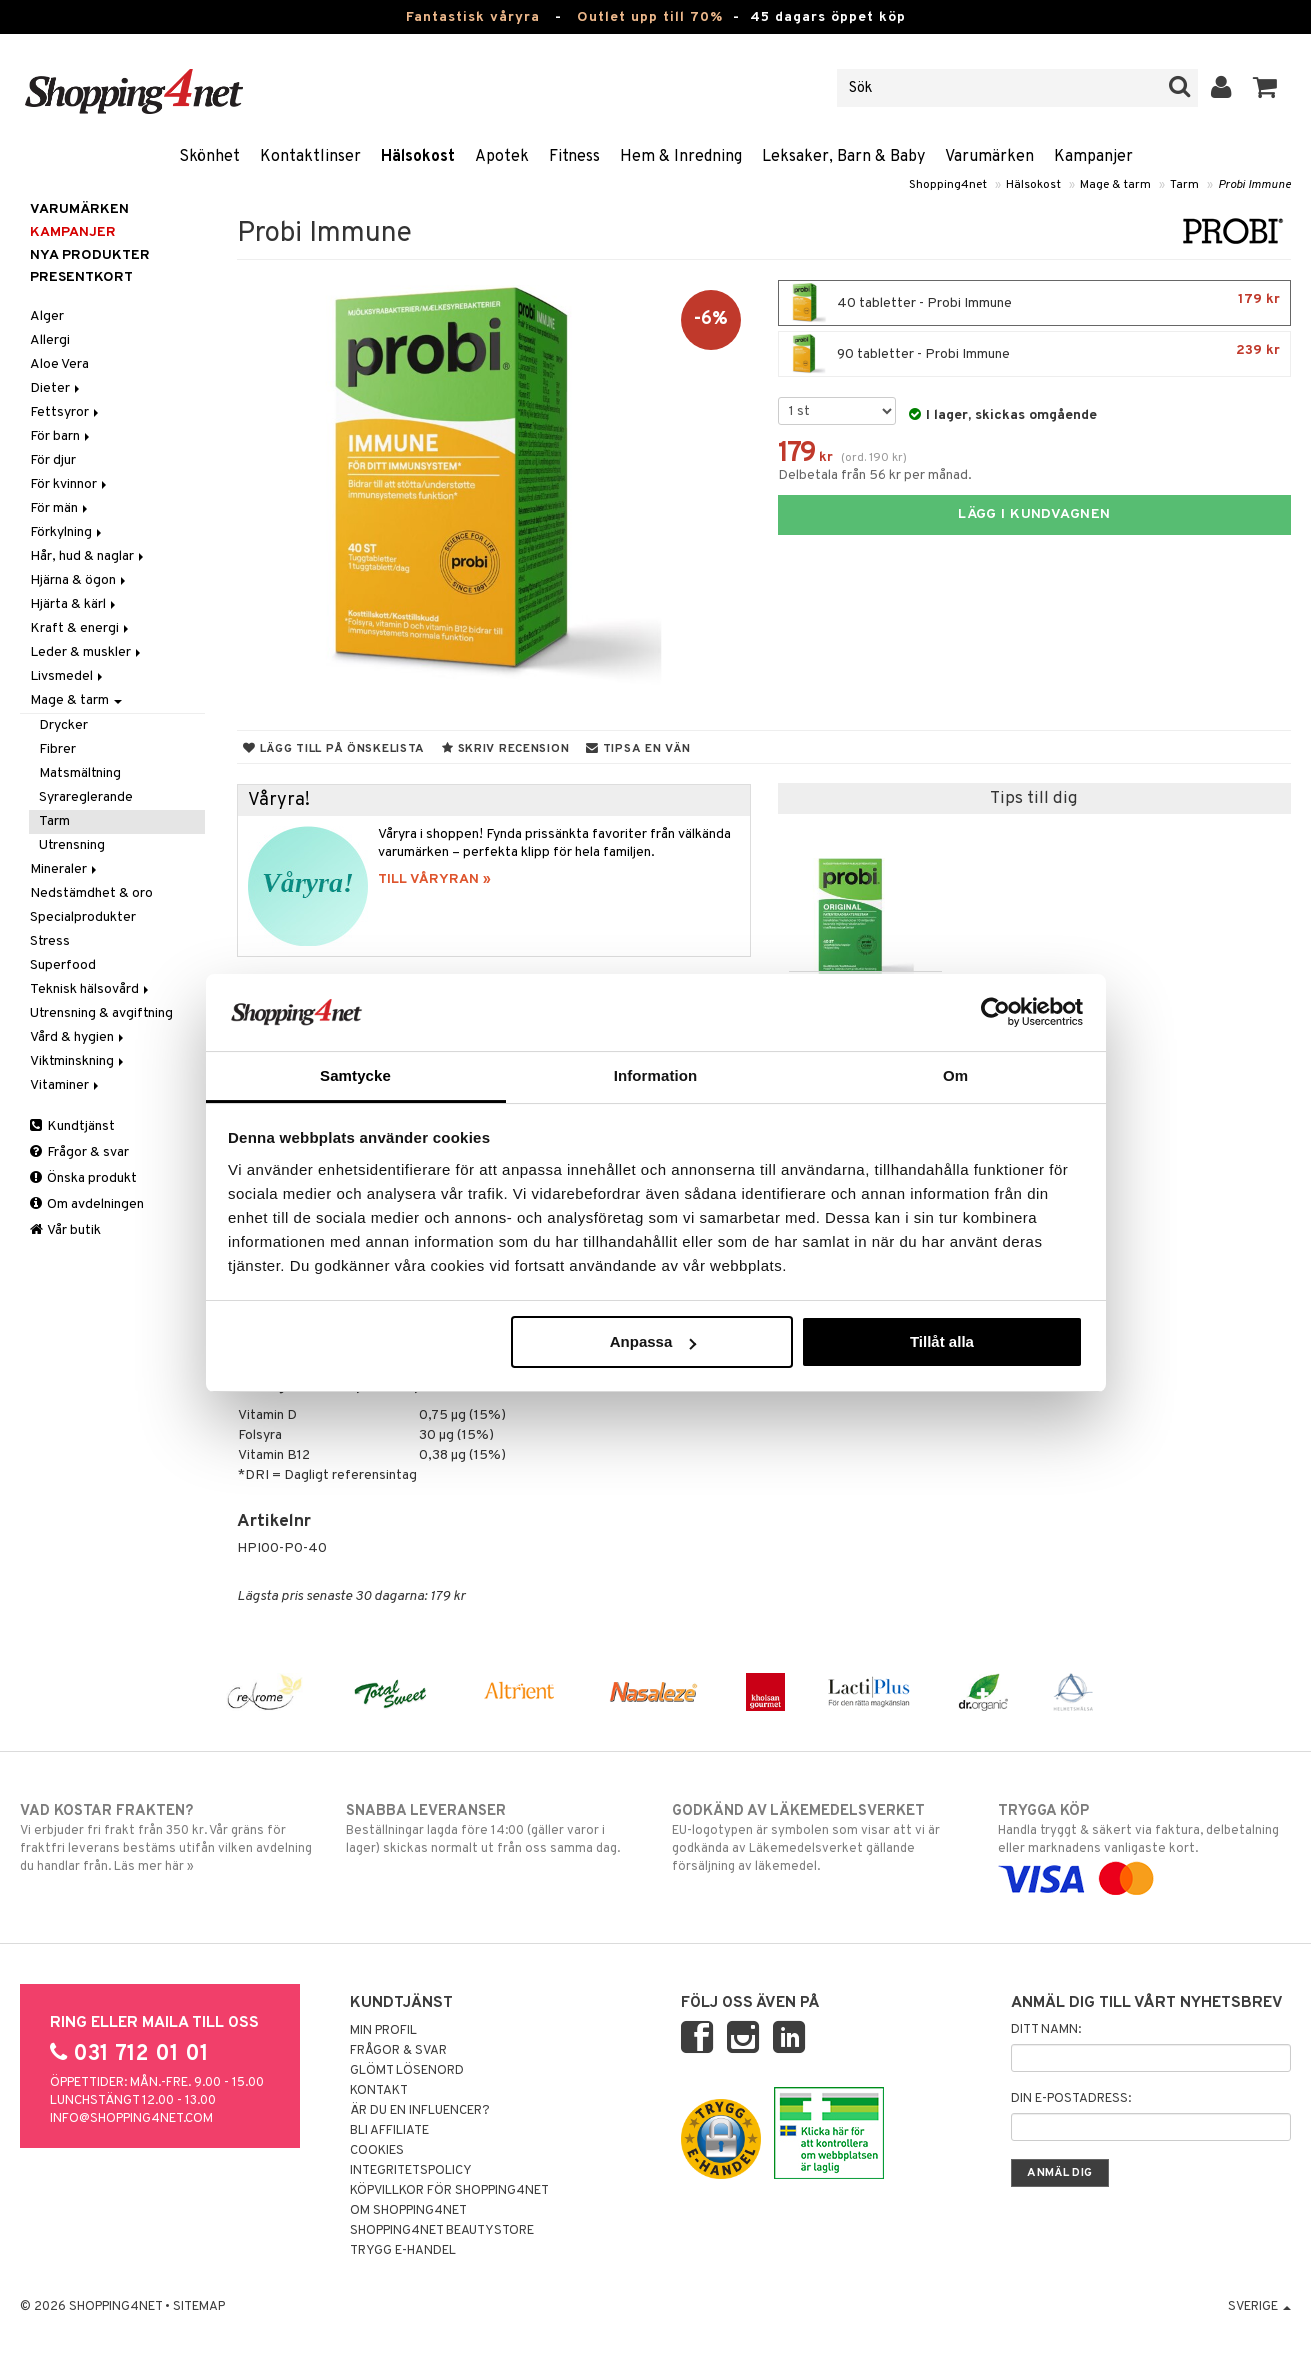  I want to click on Anpassa, so click(653, 1341).